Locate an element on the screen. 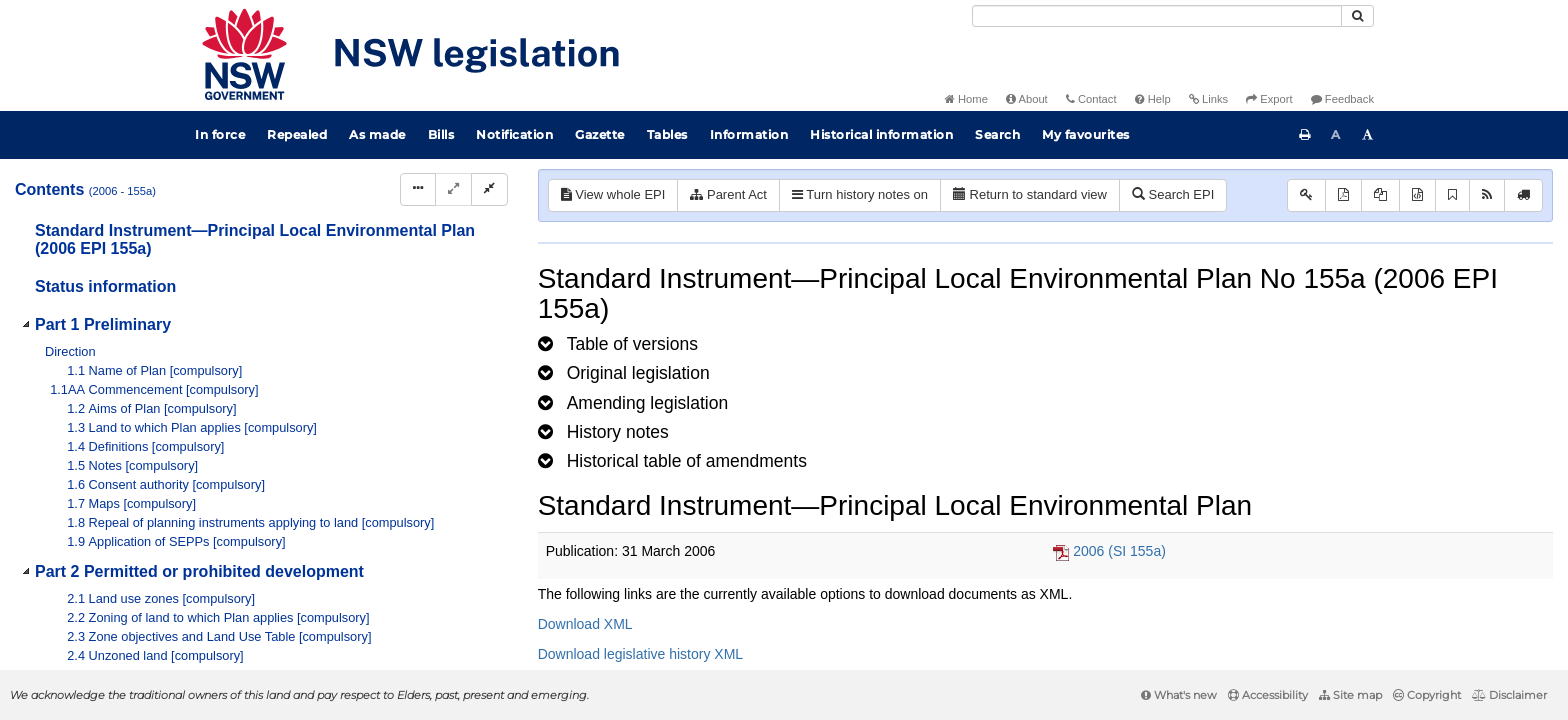  Disclaimer is located at coordinates (1509, 695).